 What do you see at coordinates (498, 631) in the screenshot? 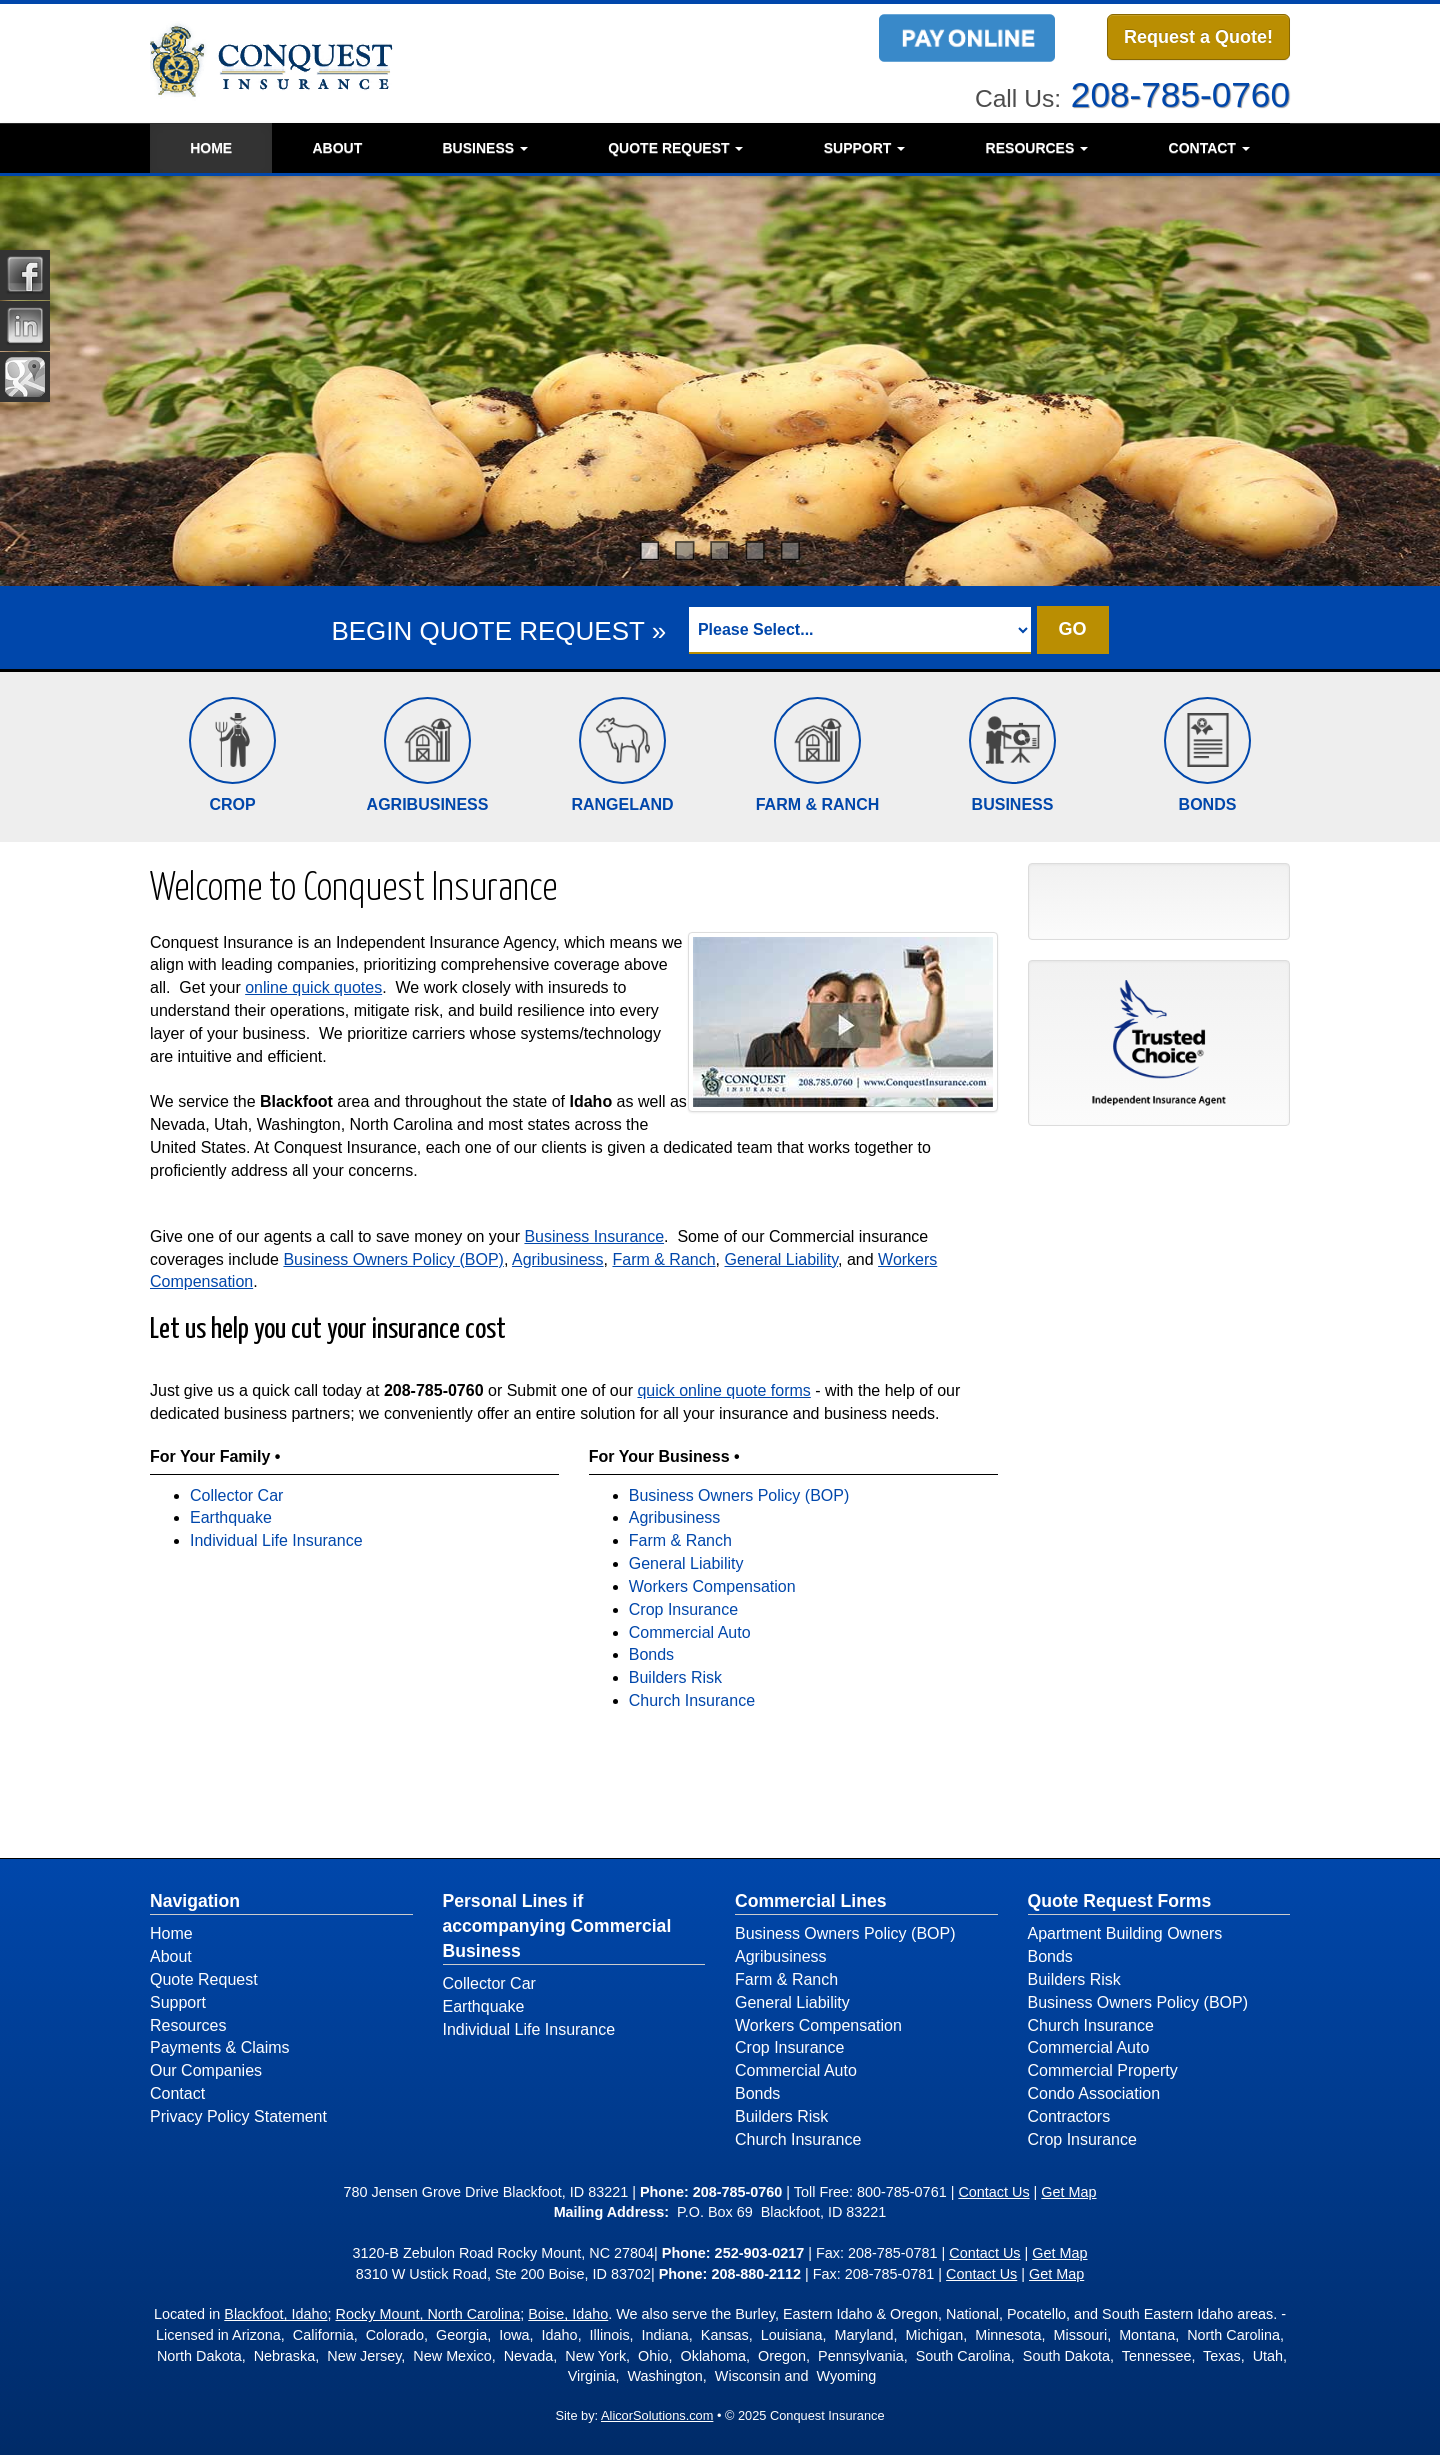
I see `BEGIN QUOTE REQUEST »` at bounding box center [498, 631].